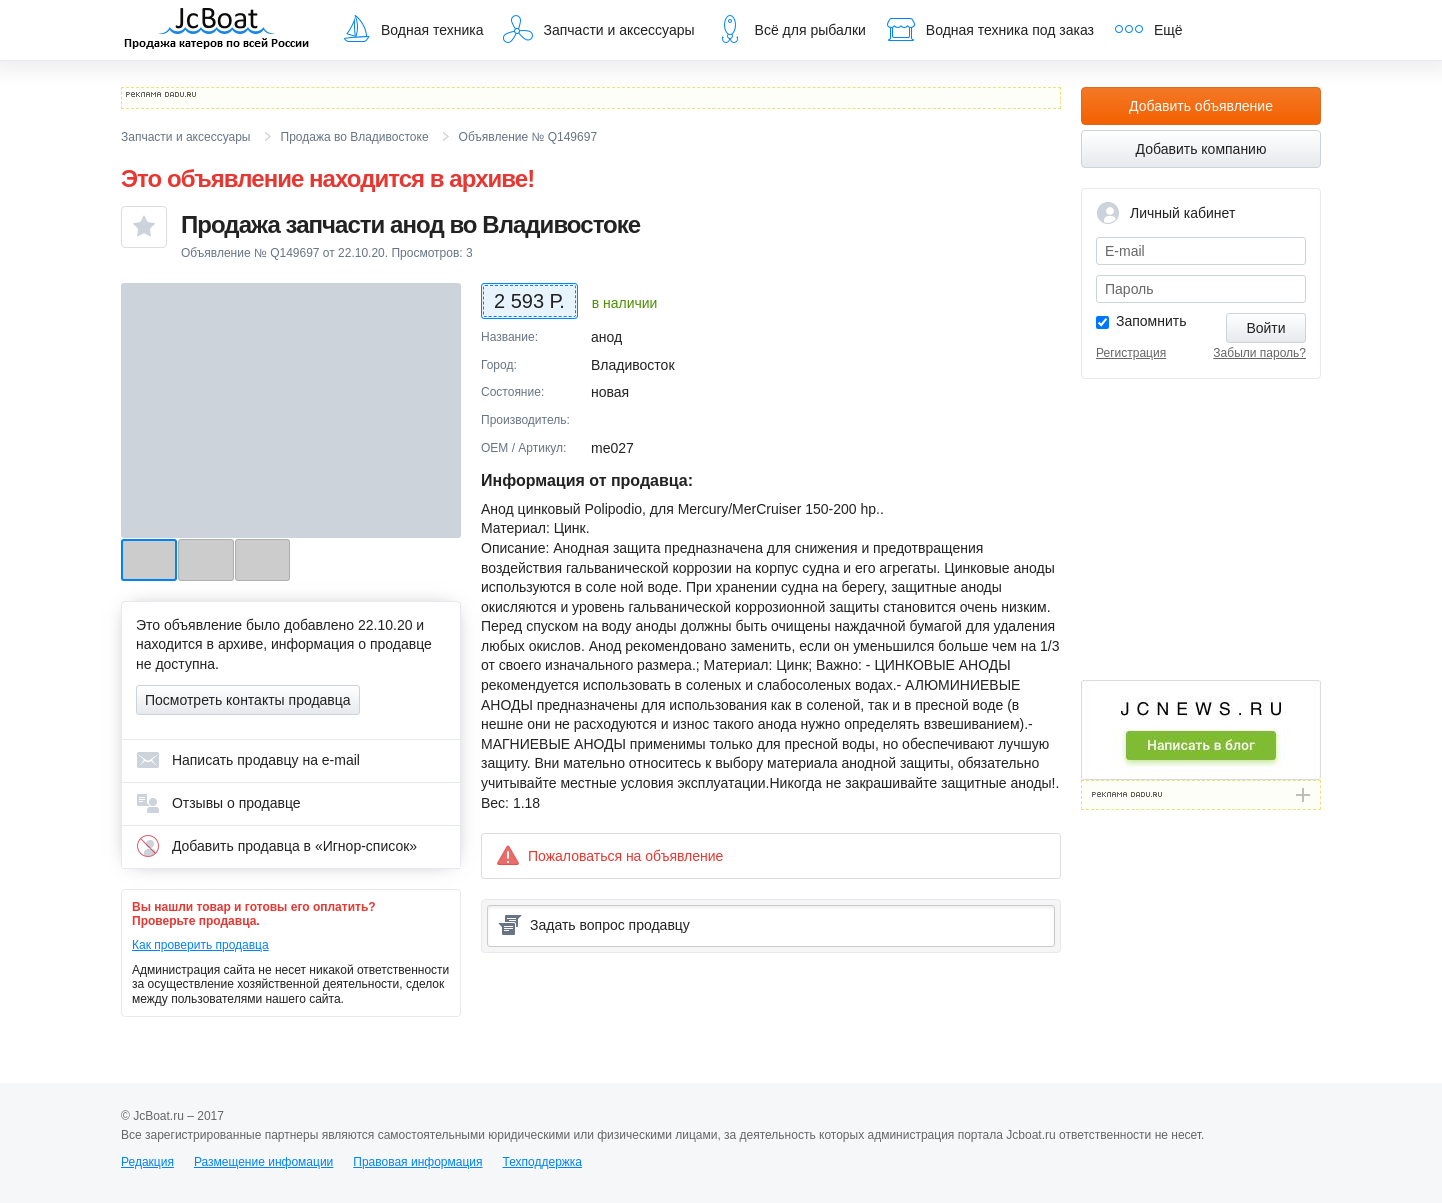 This screenshot has height=1203, width=1442. Describe the element at coordinates (1151, 321) in the screenshot. I see `Запомнить` at that location.